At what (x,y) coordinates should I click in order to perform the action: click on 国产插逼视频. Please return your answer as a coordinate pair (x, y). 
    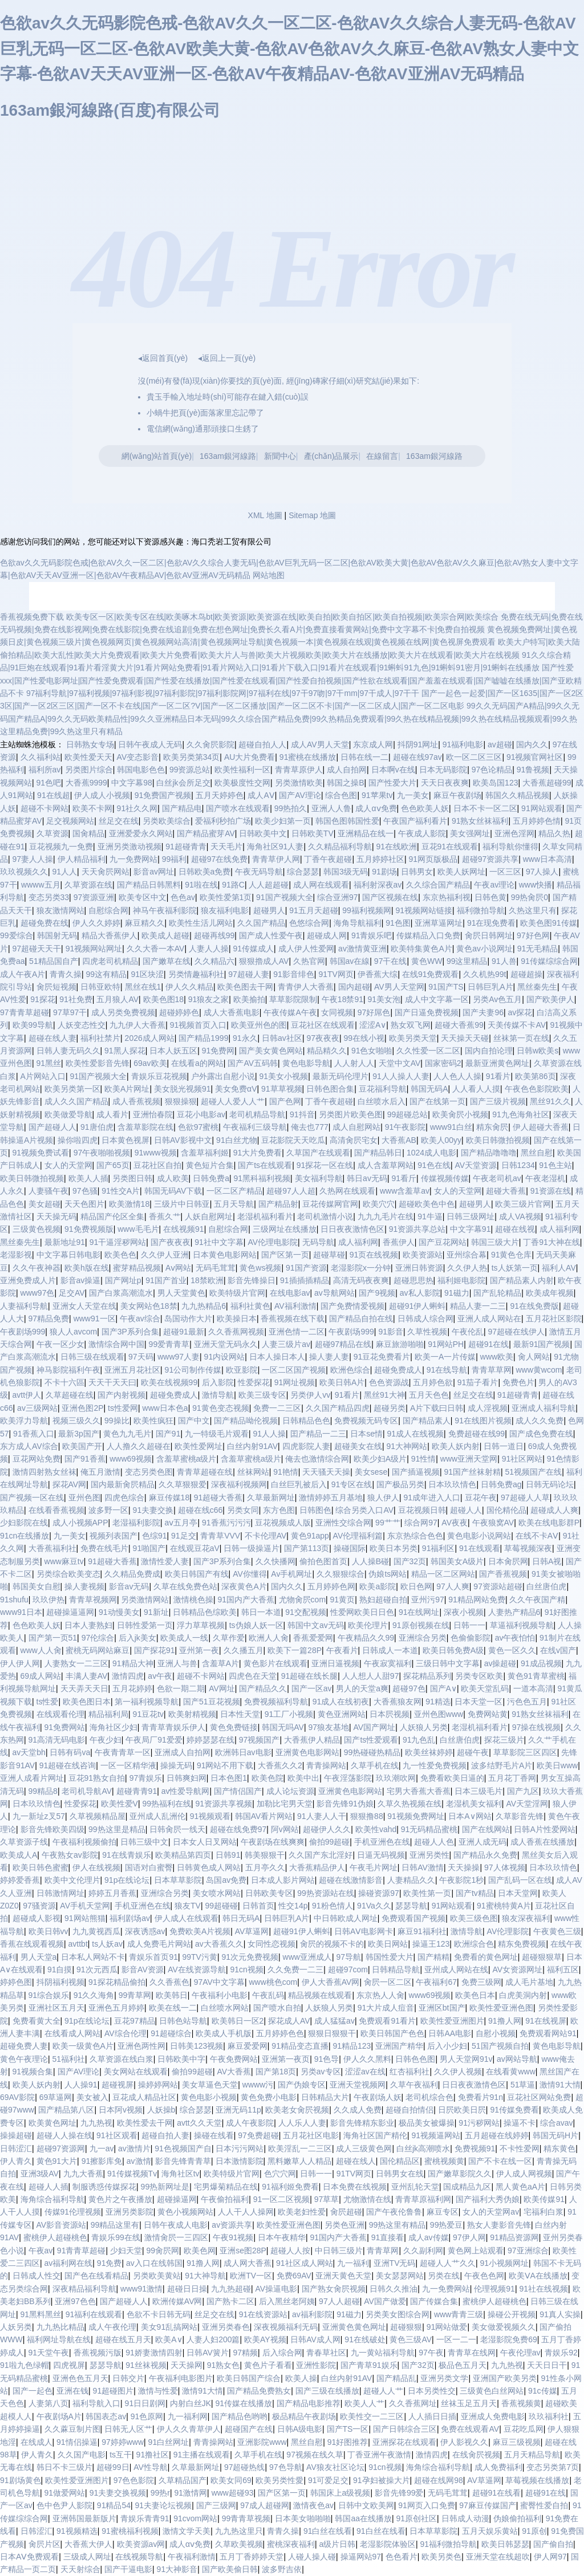
    Looking at the image, I should click on (416, 1471).